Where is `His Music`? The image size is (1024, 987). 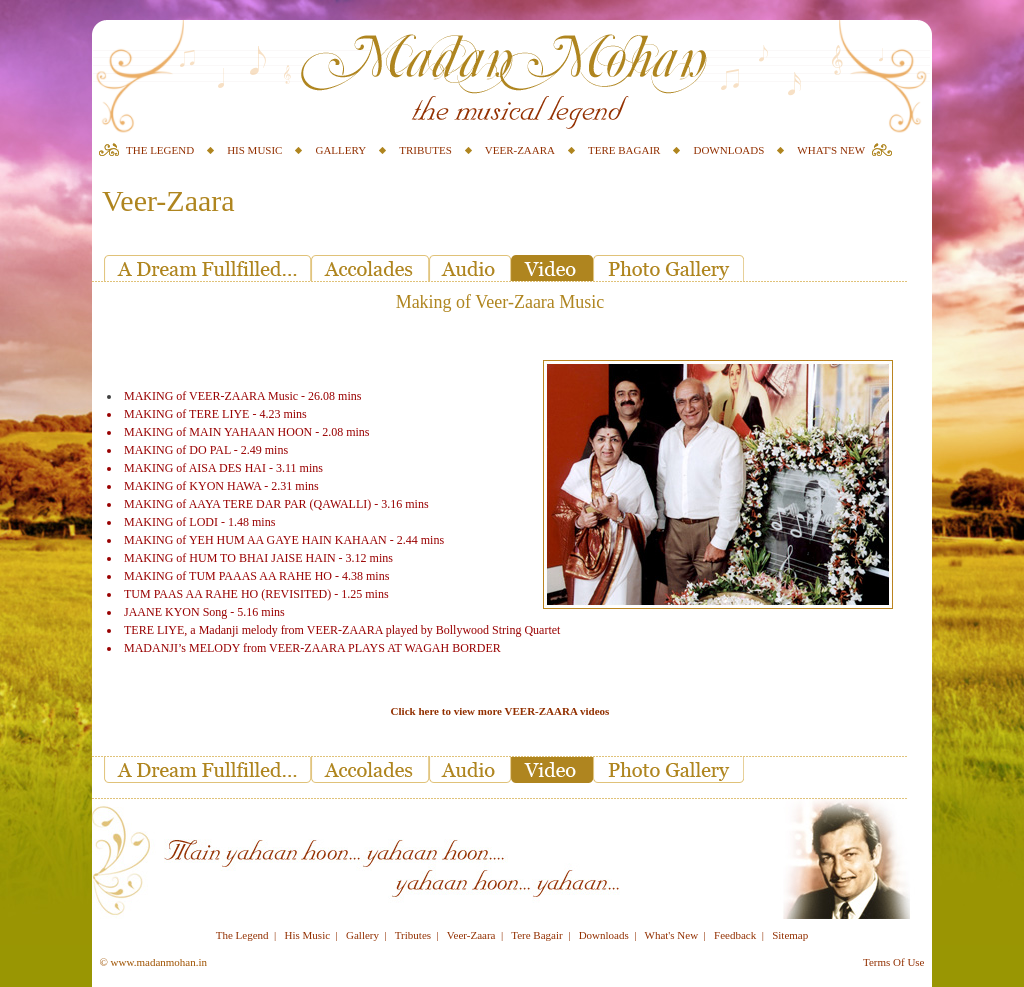
His Music is located at coordinates (308, 935).